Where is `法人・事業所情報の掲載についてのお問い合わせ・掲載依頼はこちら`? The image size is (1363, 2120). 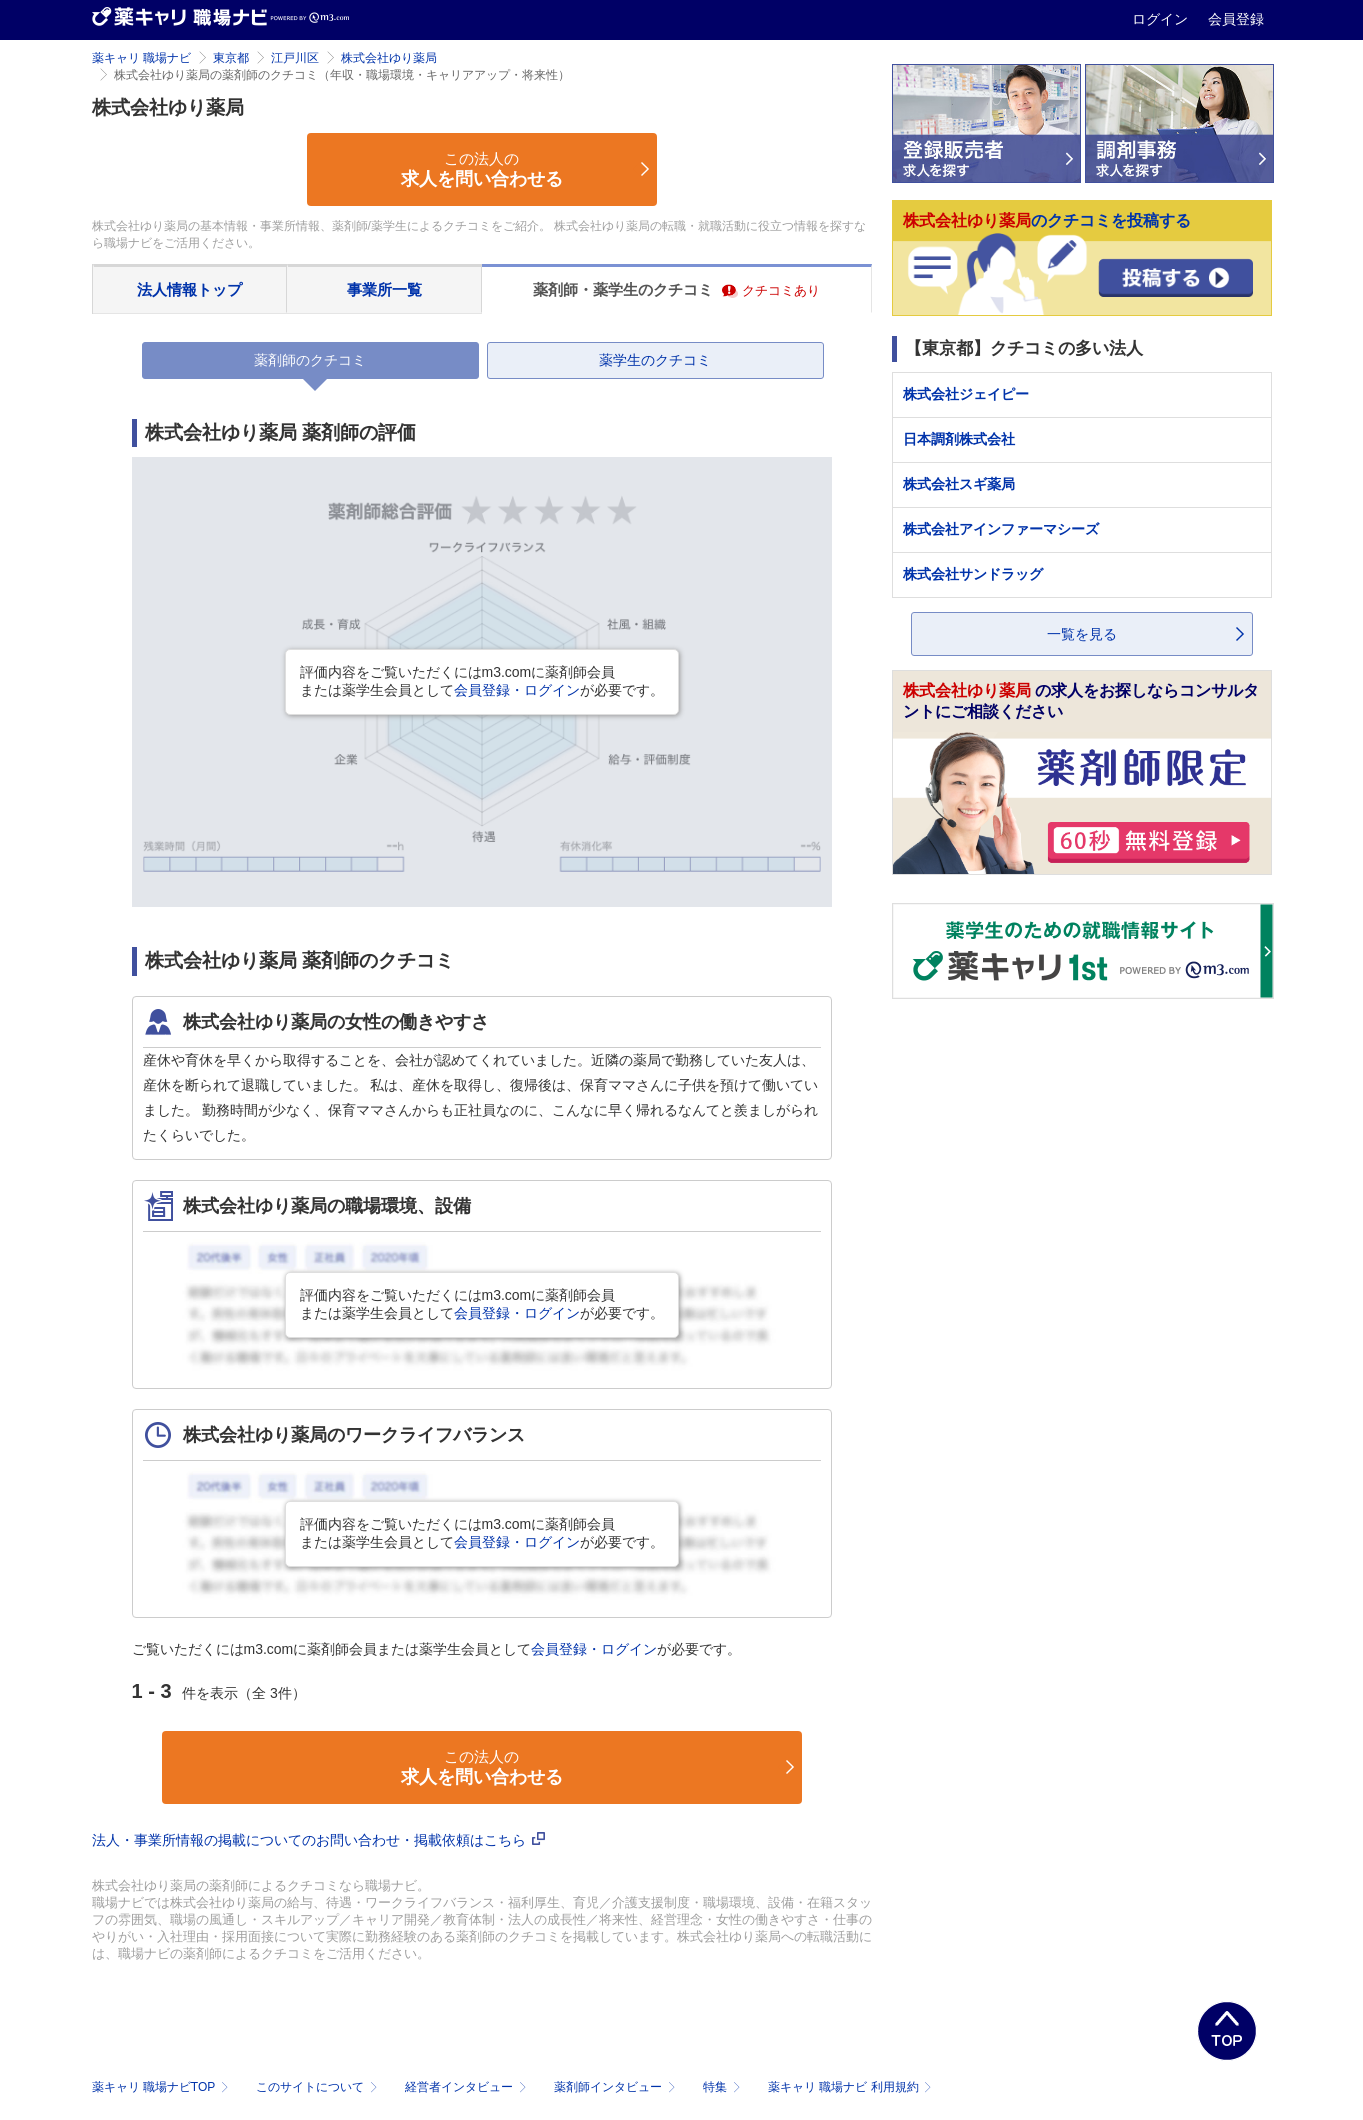 法人・事業所情報の掲載についてのお問い合わせ・掲載依頼はこちら is located at coordinates (319, 1840).